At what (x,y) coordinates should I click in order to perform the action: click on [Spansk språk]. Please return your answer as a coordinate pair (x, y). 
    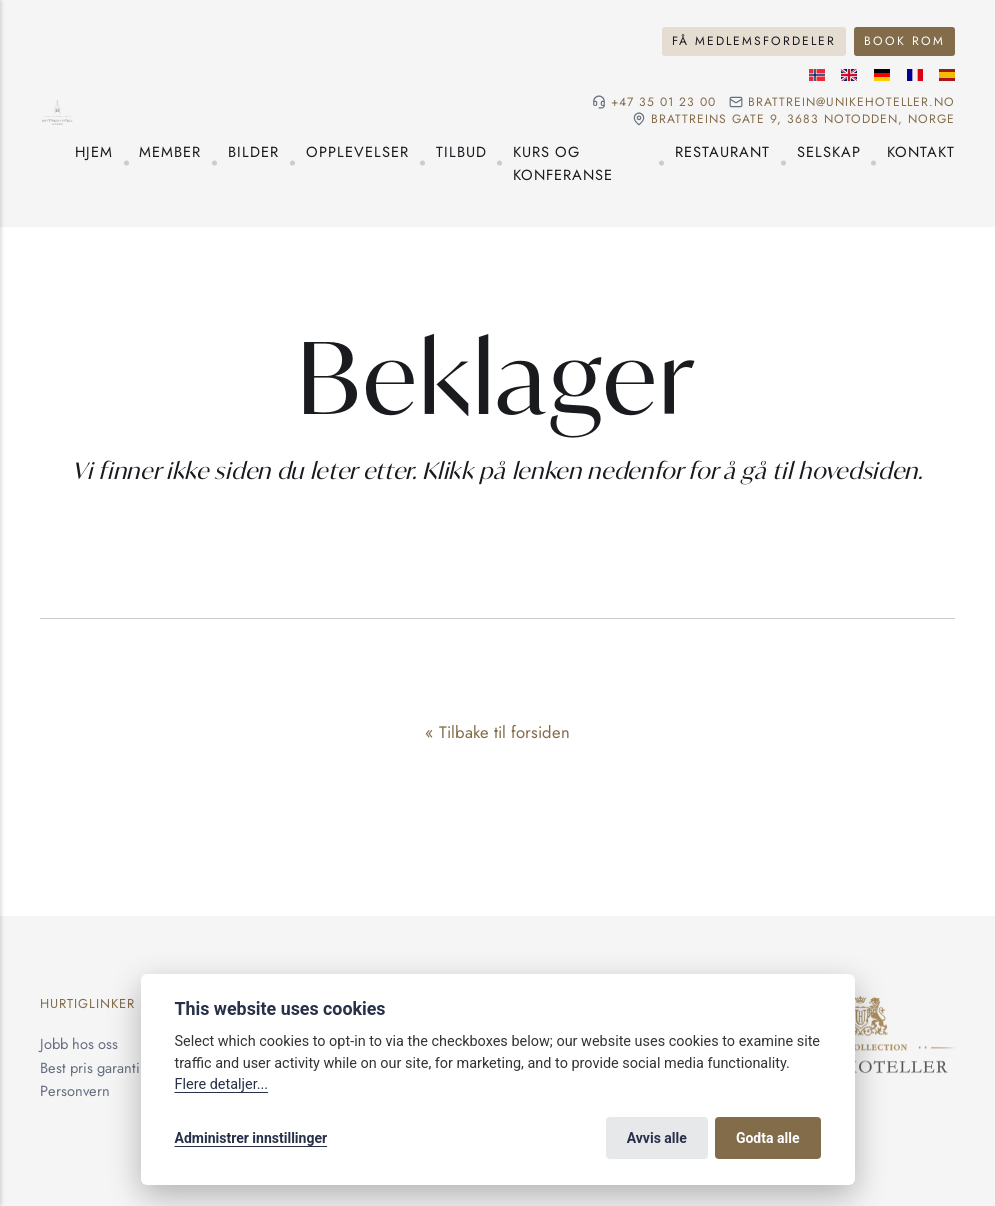
    Looking at the image, I should click on (947, 75).